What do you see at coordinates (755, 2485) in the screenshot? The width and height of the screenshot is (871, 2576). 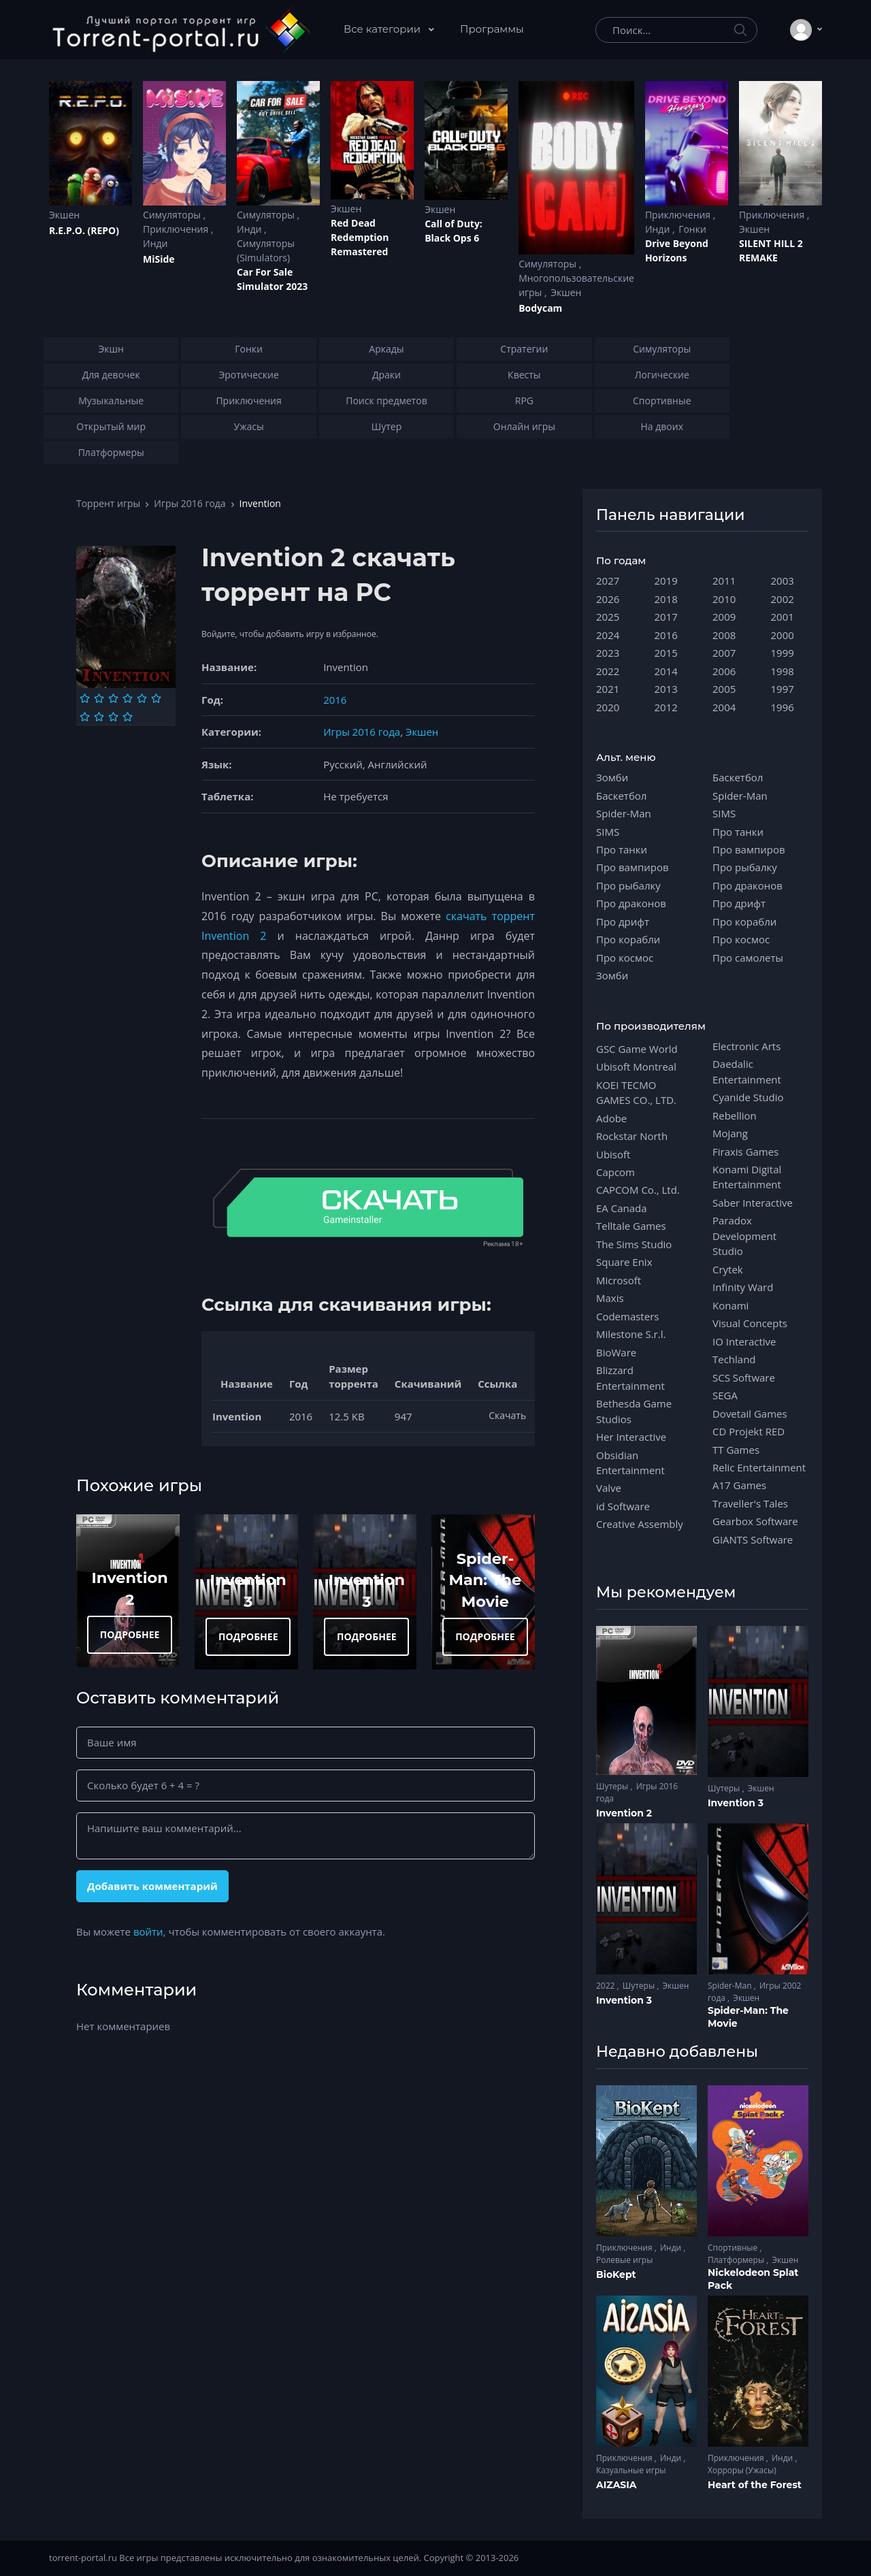 I see `Heart of the Forest` at bounding box center [755, 2485].